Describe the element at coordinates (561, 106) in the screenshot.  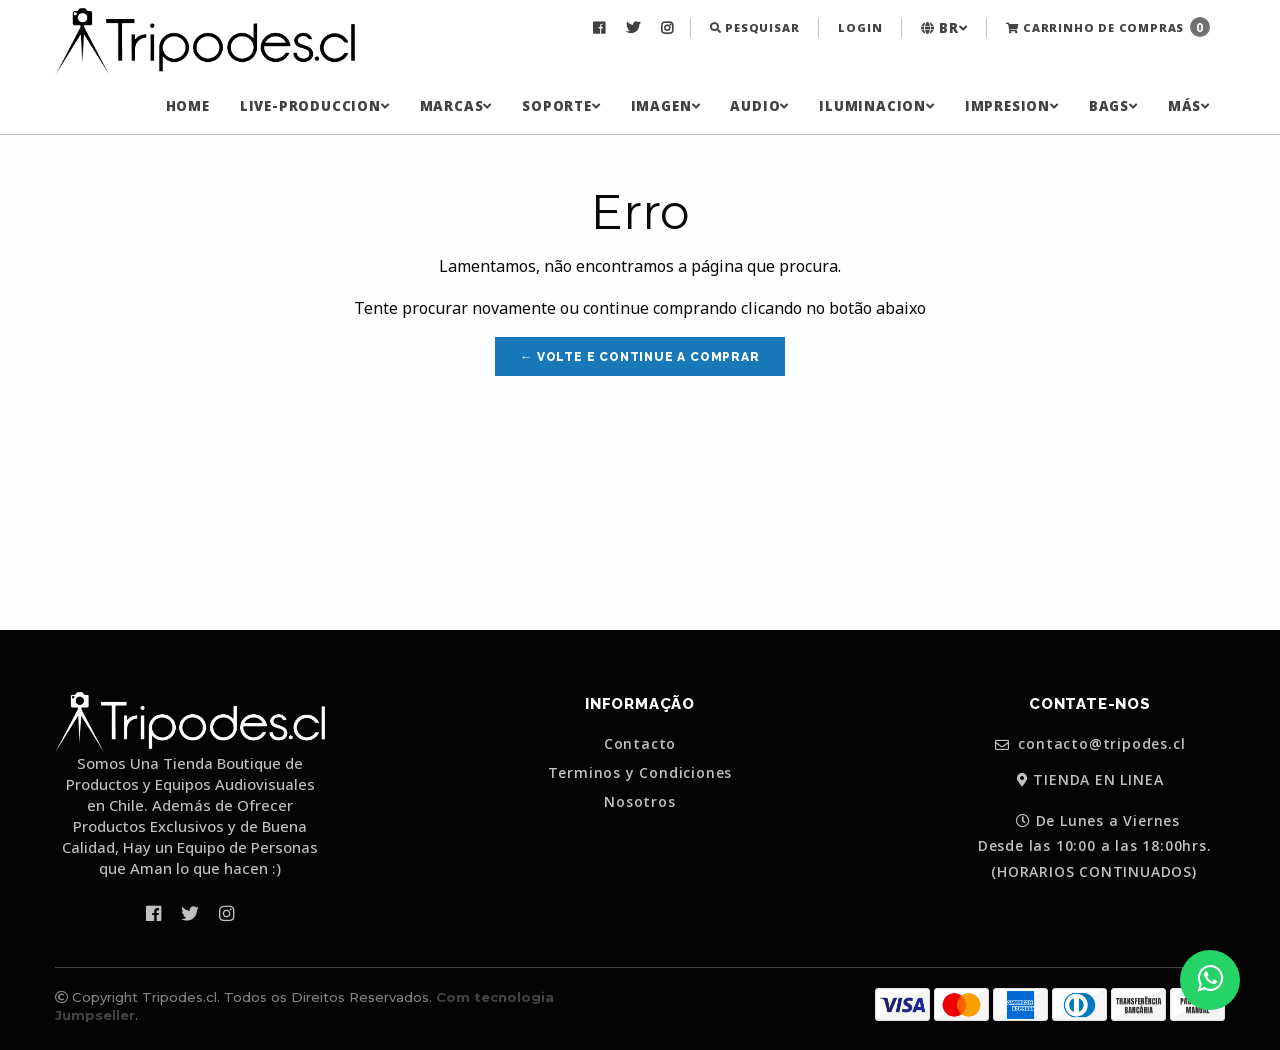
I see `SOPORTE` at that location.